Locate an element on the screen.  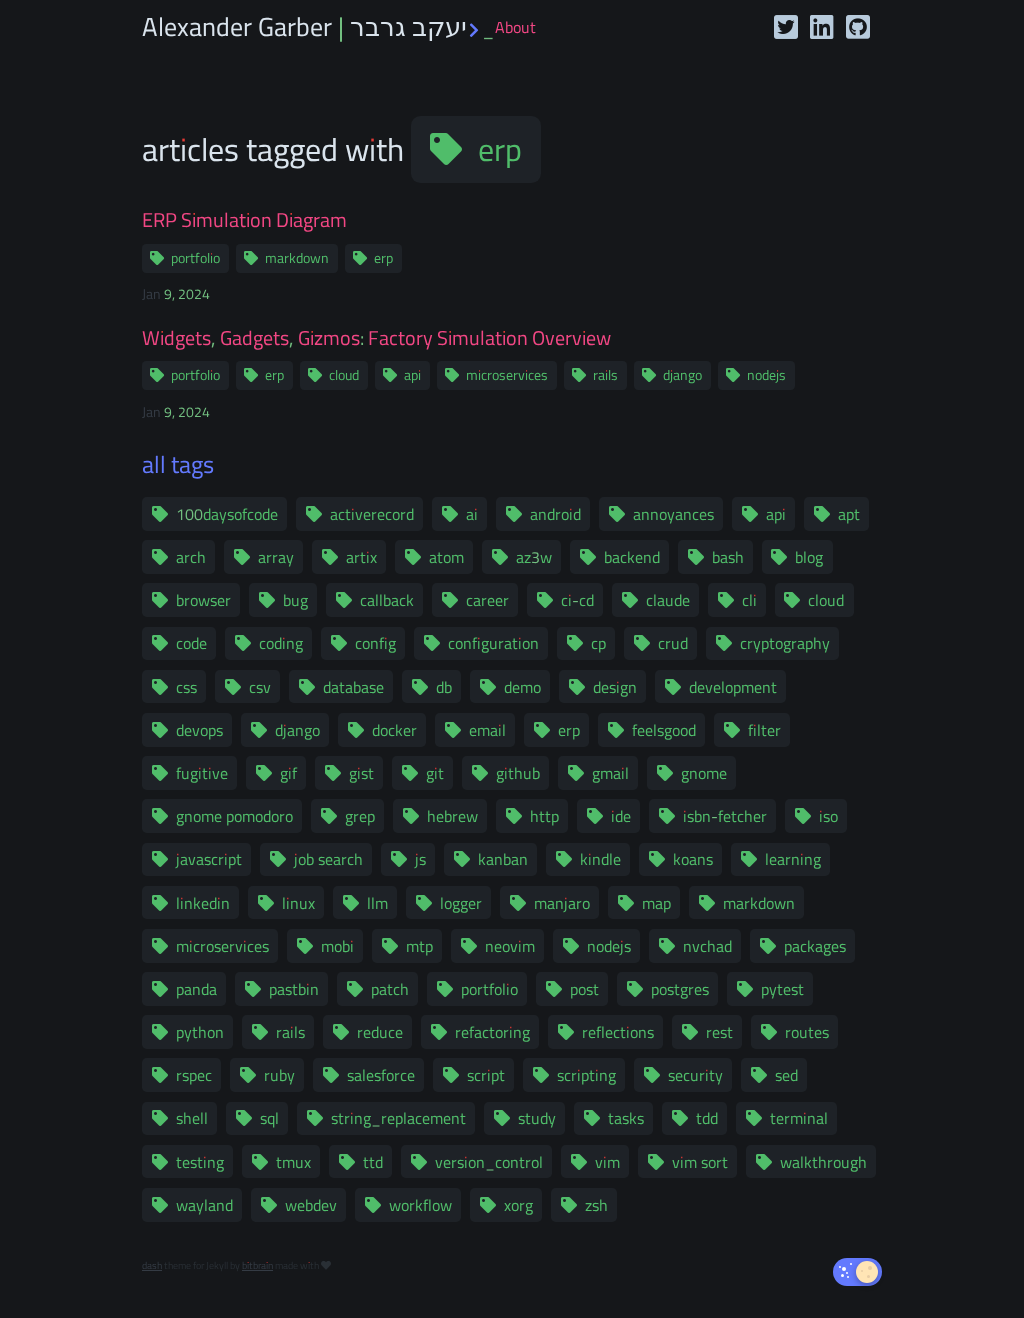
career is located at coordinates (487, 600).